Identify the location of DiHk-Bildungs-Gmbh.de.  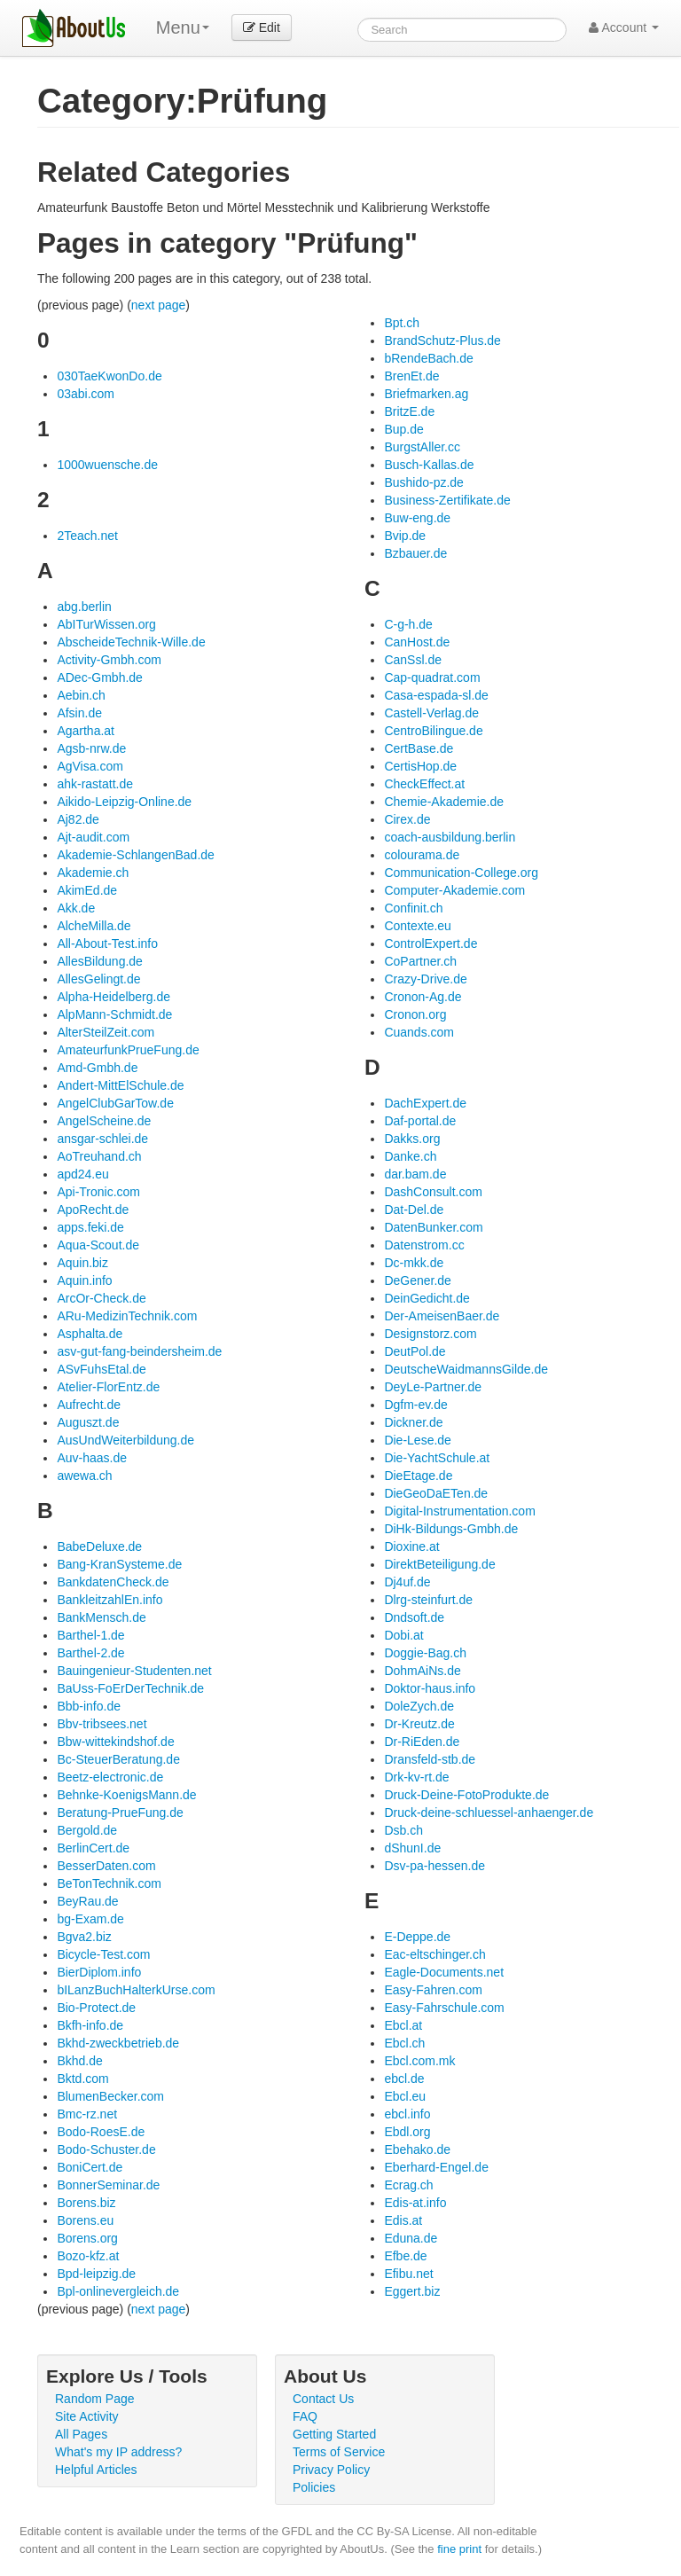
(451, 1529).